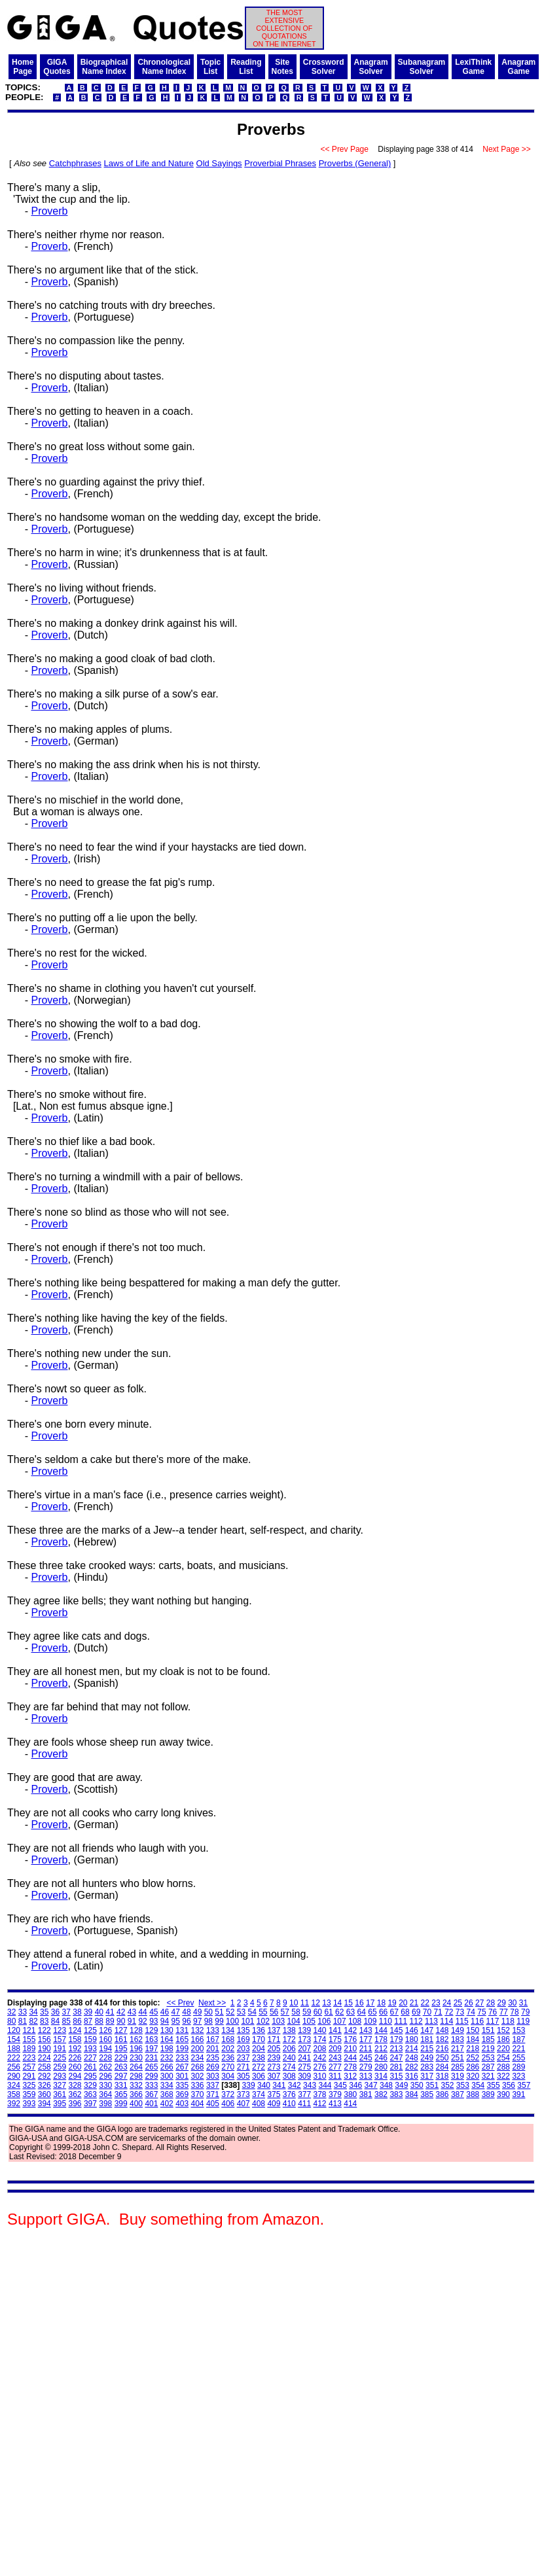 The height and width of the screenshot is (2576, 542). I want to click on 18, so click(381, 2002).